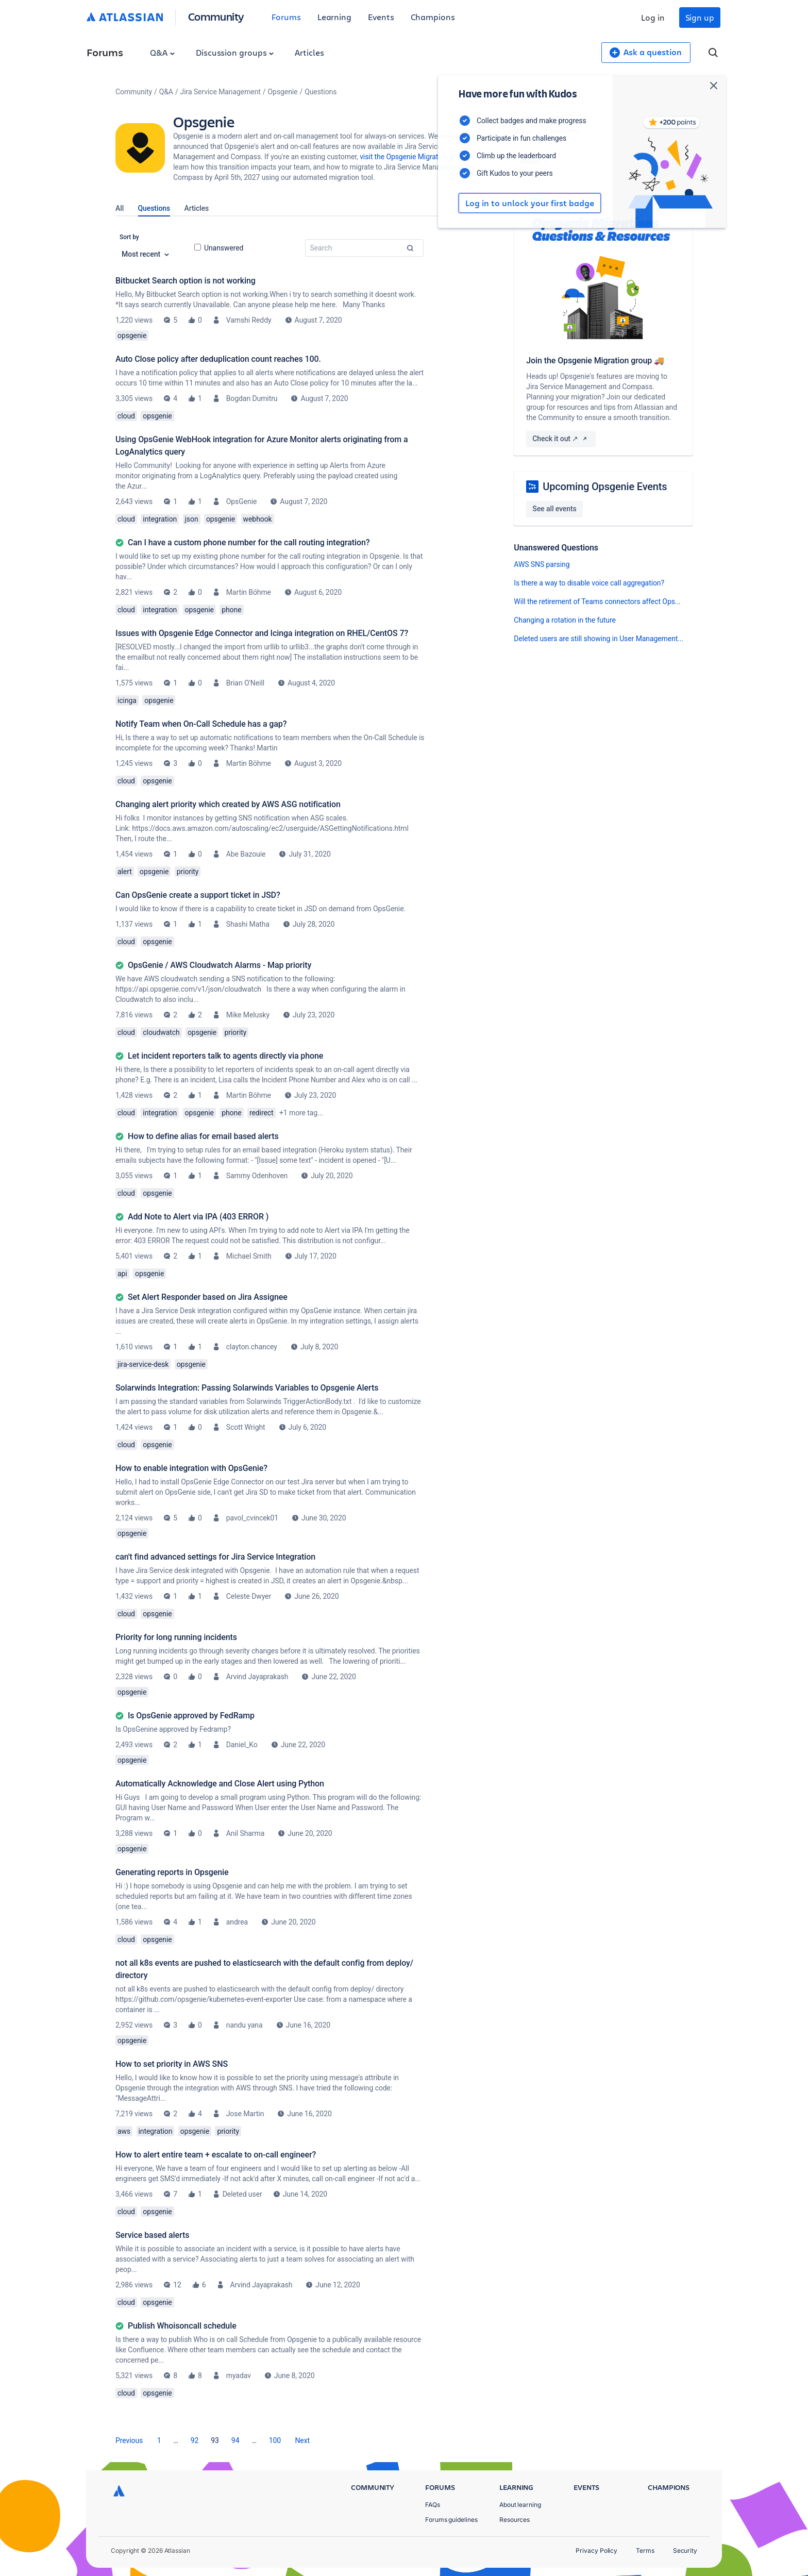 The image size is (808, 2576). What do you see at coordinates (251, 1347) in the screenshot?
I see `clayton.chancey` at bounding box center [251, 1347].